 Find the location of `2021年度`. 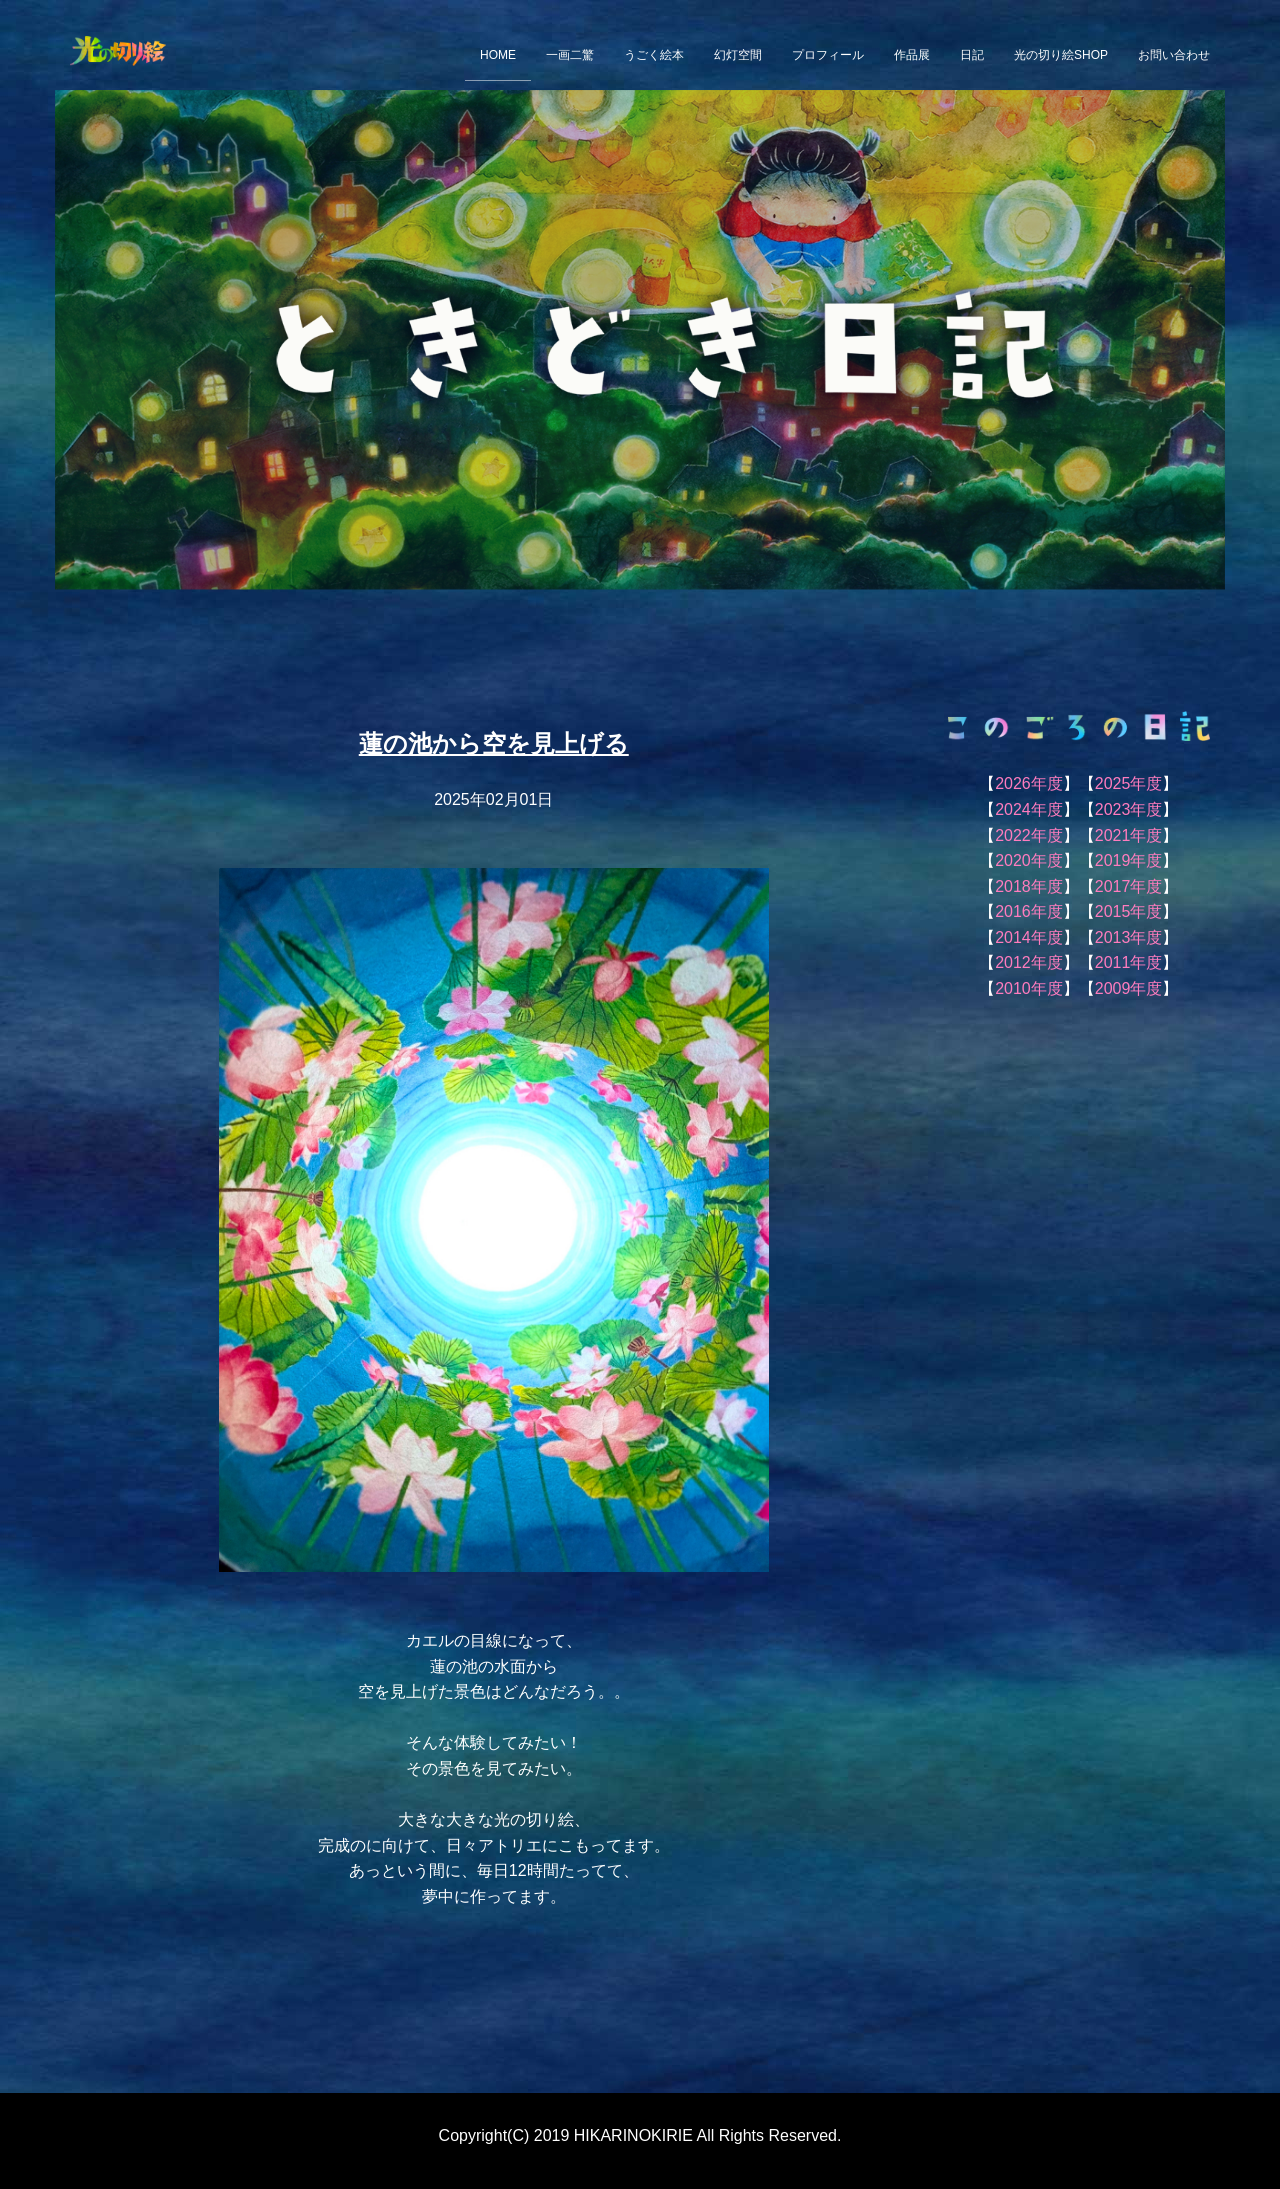

2021年度 is located at coordinates (1129, 835).